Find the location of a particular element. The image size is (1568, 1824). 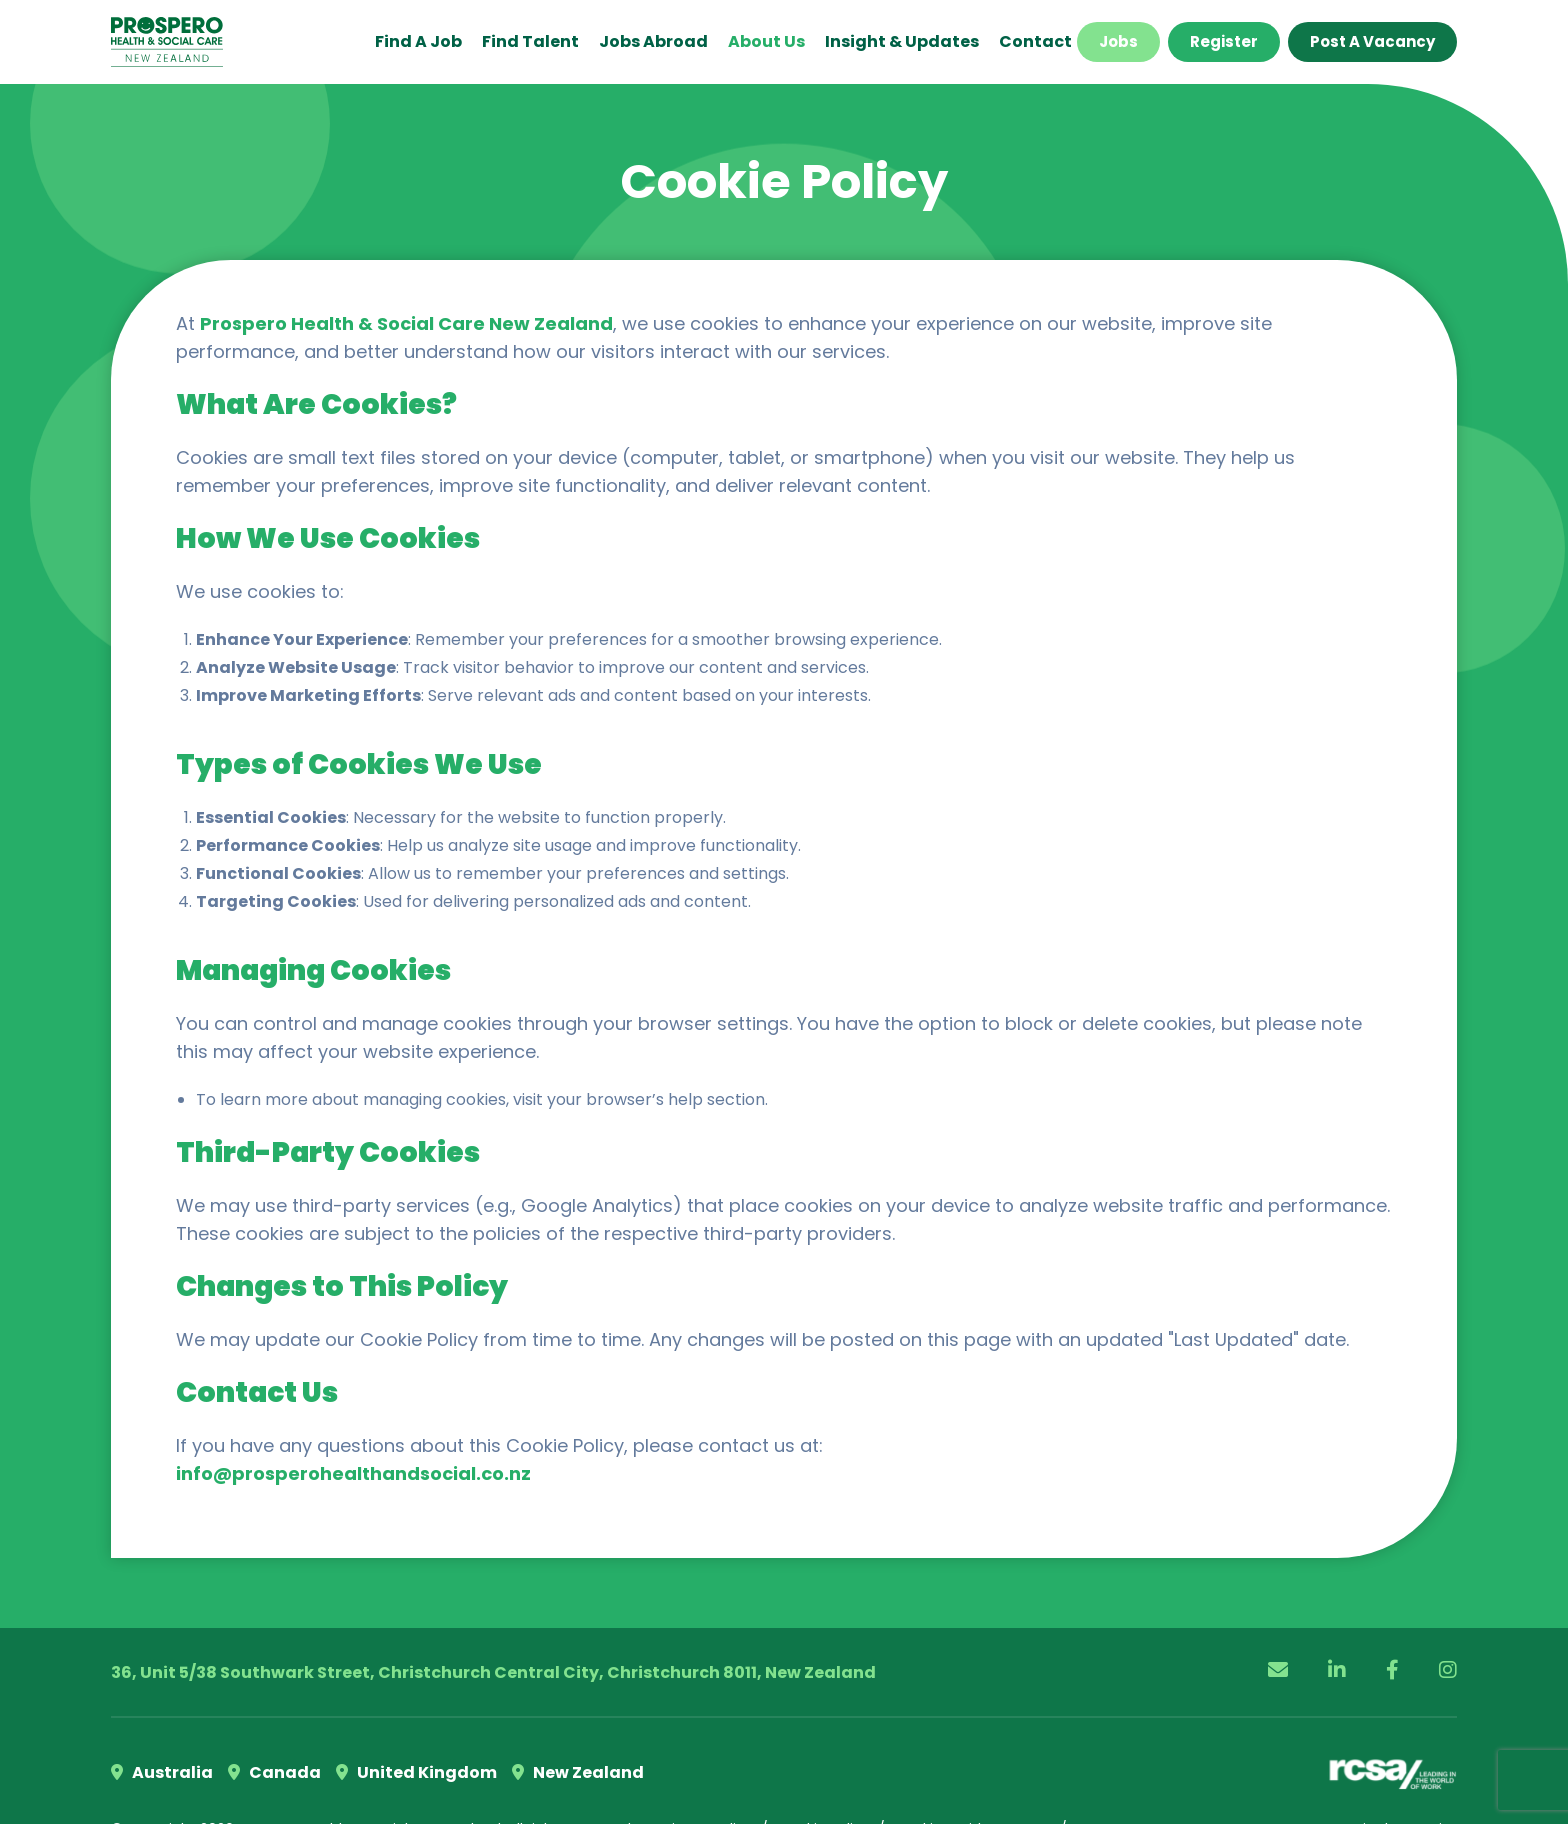

Contact is located at coordinates (1035, 41).